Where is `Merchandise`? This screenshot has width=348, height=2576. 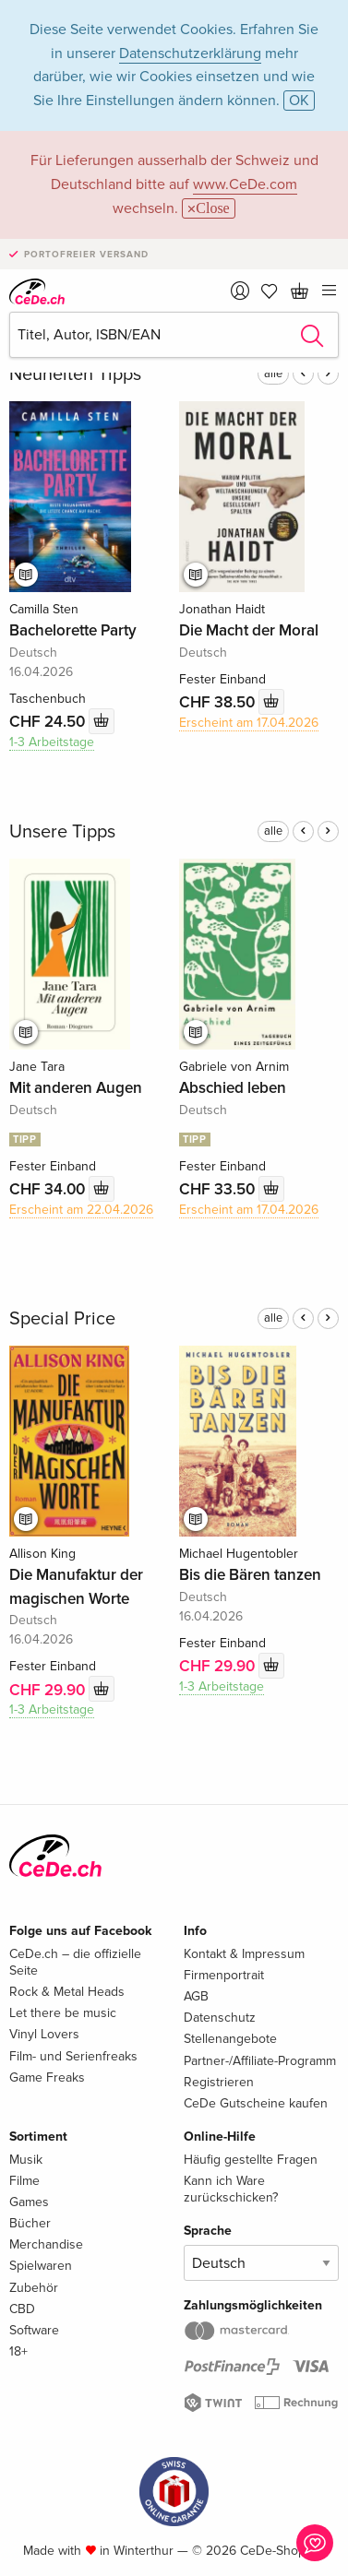 Merchandise is located at coordinates (46, 2244).